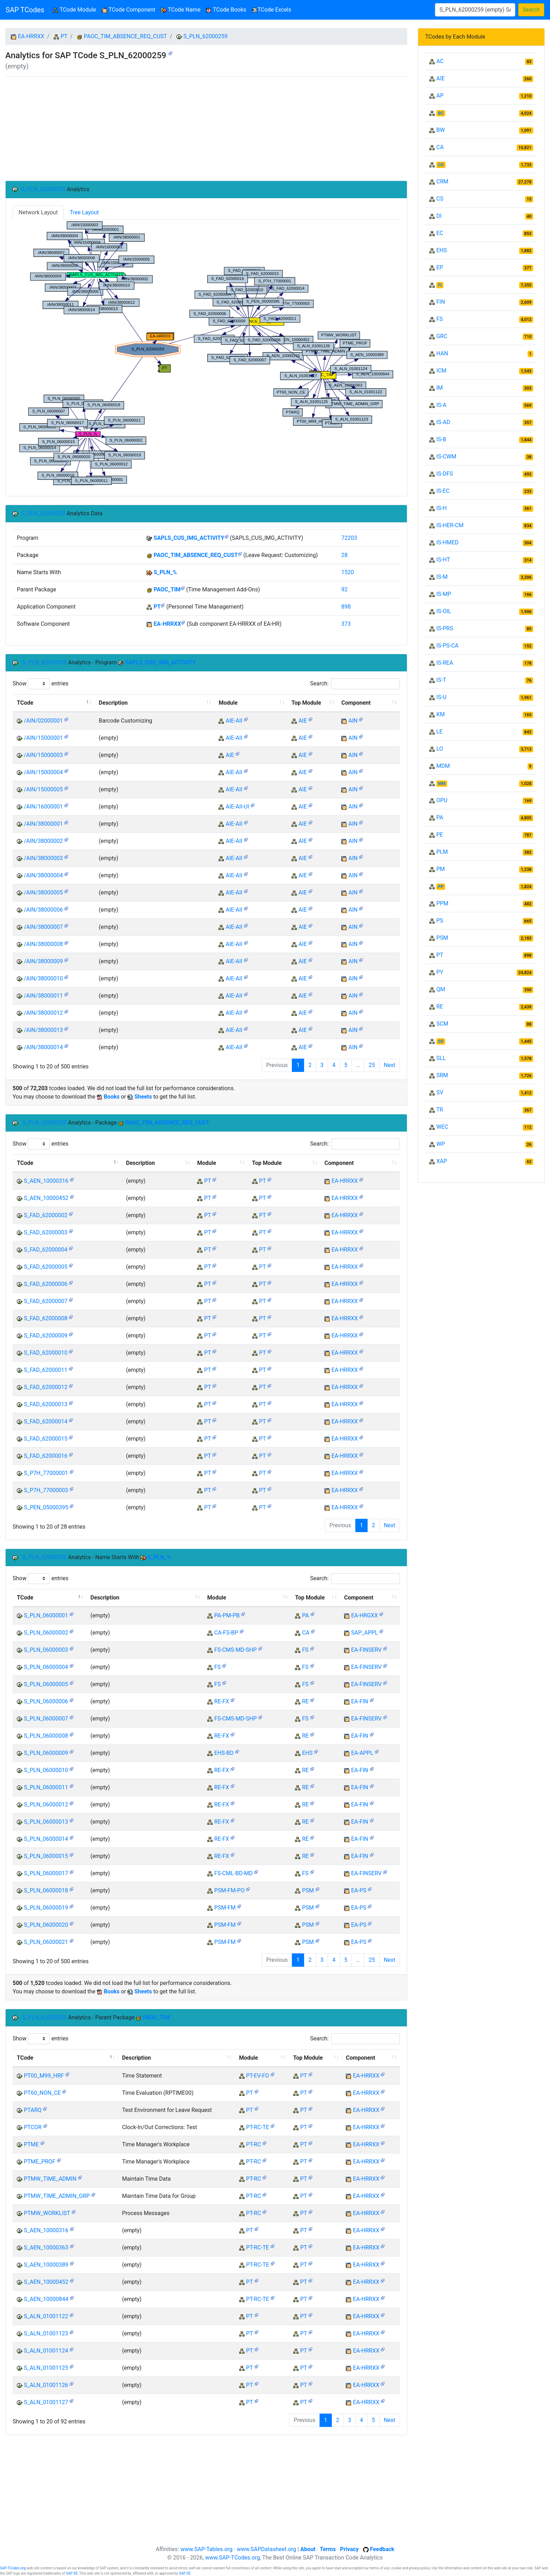  What do you see at coordinates (439, 1092) in the screenshot?
I see `SV` at bounding box center [439, 1092].